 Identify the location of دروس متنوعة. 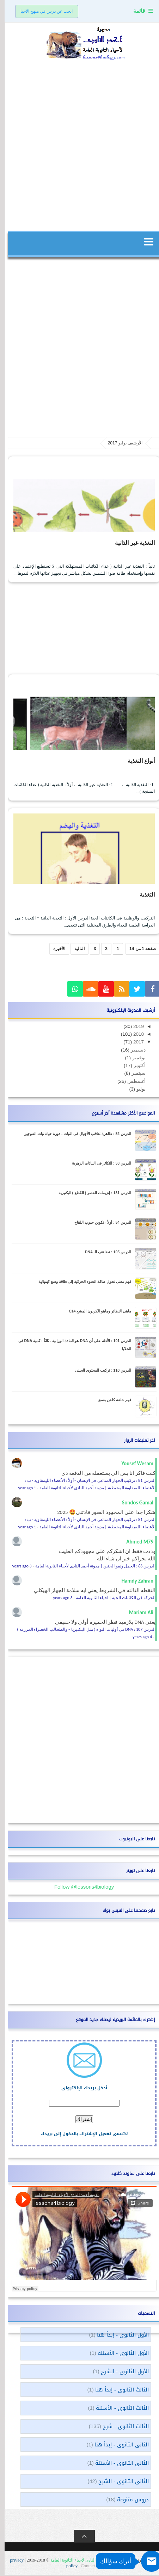
(128, 2501).